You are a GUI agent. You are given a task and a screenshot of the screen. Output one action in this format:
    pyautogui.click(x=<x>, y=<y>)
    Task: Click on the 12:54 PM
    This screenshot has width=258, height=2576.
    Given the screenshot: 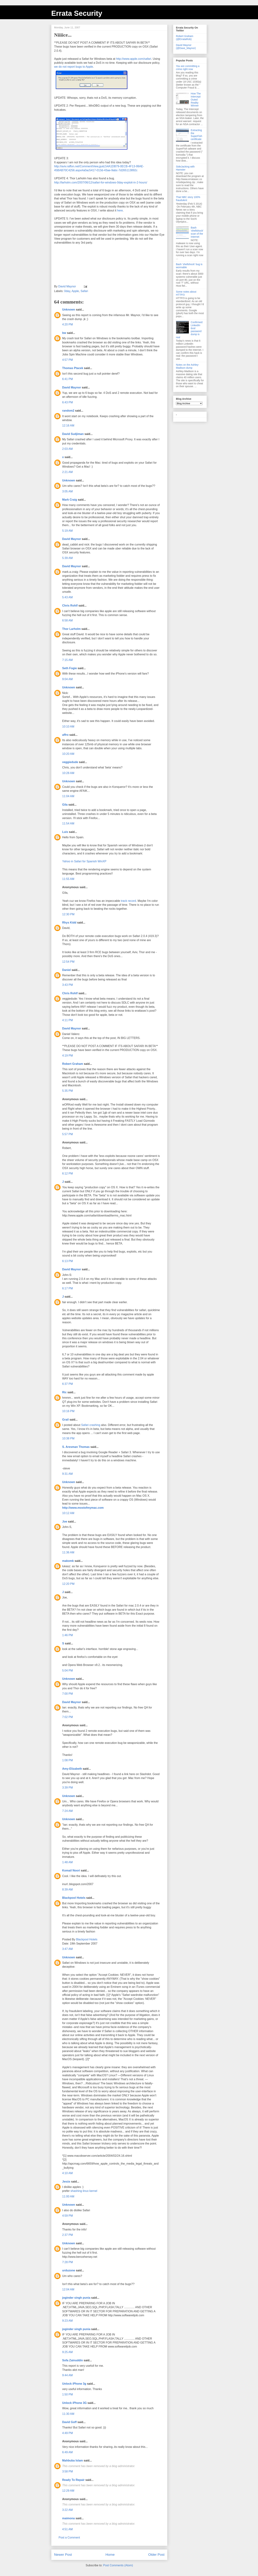 What is the action you would take?
    pyautogui.click(x=68, y=961)
    